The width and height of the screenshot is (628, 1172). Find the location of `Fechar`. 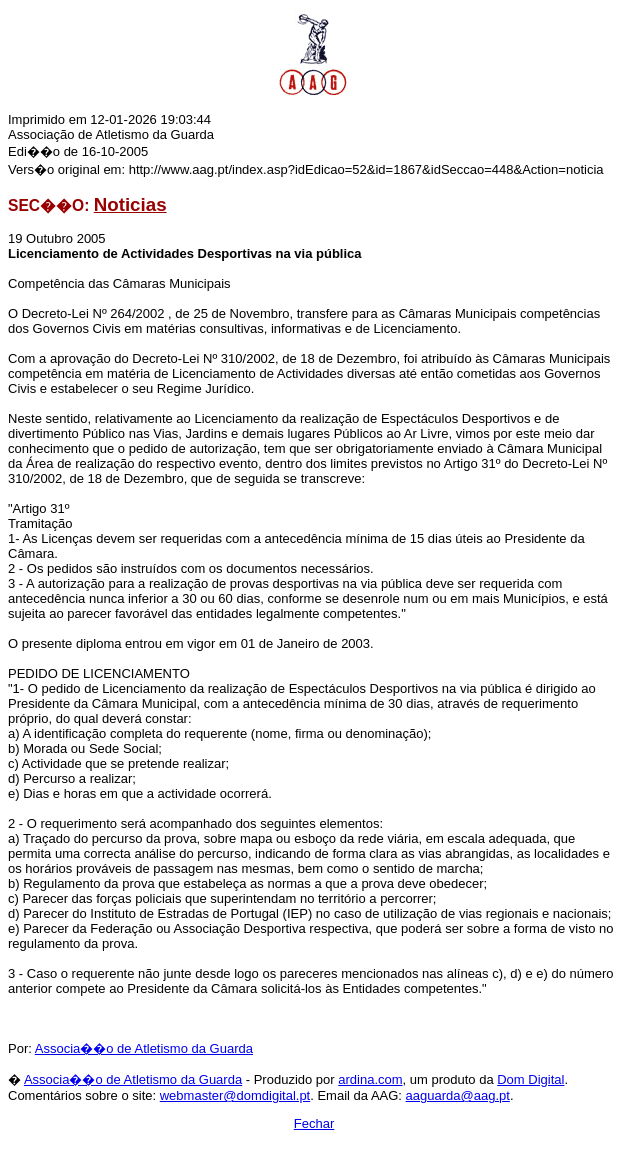

Fechar is located at coordinates (314, 1123).